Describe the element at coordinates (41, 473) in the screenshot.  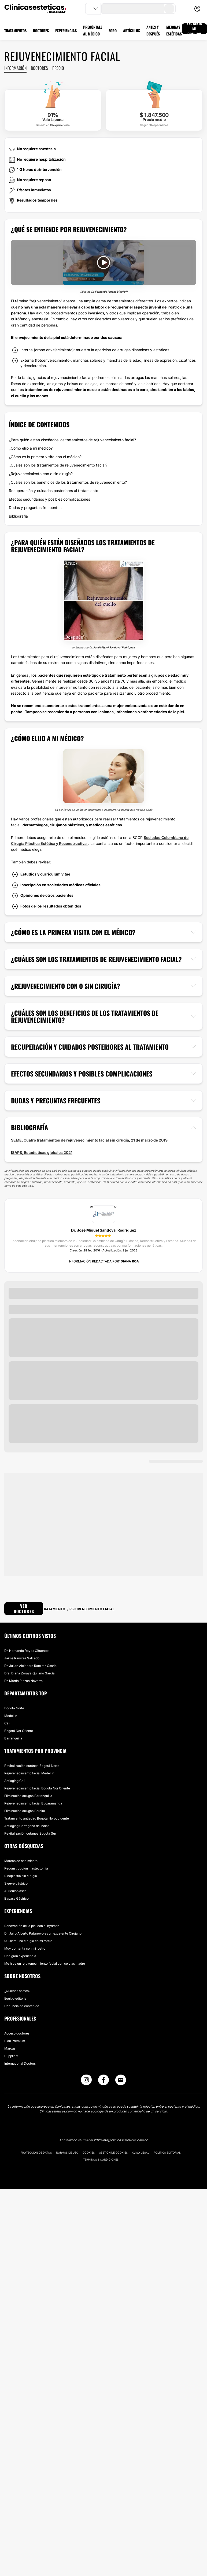
I see `¿Rejuvenecimiento con o sin cirugía?` at that location.